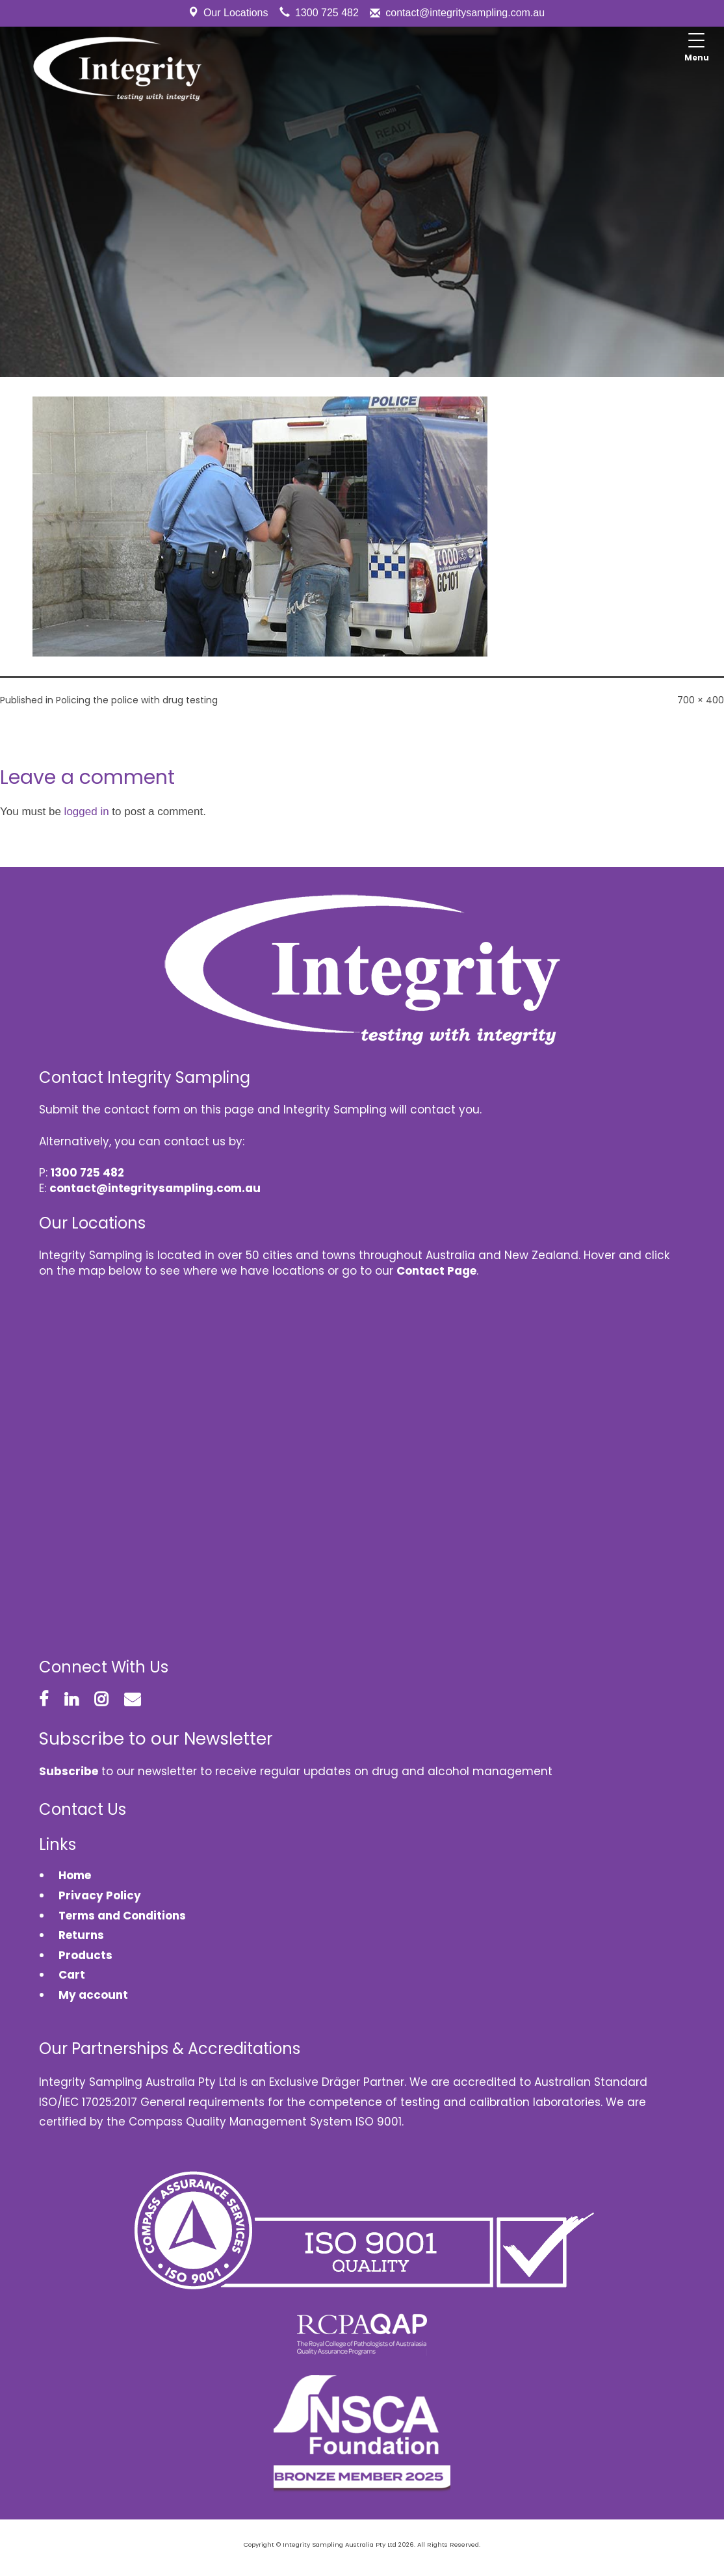  Describe the element at coordinates (137, 700) in the screenshot. I see `Policing the police with drug testing` at that location.